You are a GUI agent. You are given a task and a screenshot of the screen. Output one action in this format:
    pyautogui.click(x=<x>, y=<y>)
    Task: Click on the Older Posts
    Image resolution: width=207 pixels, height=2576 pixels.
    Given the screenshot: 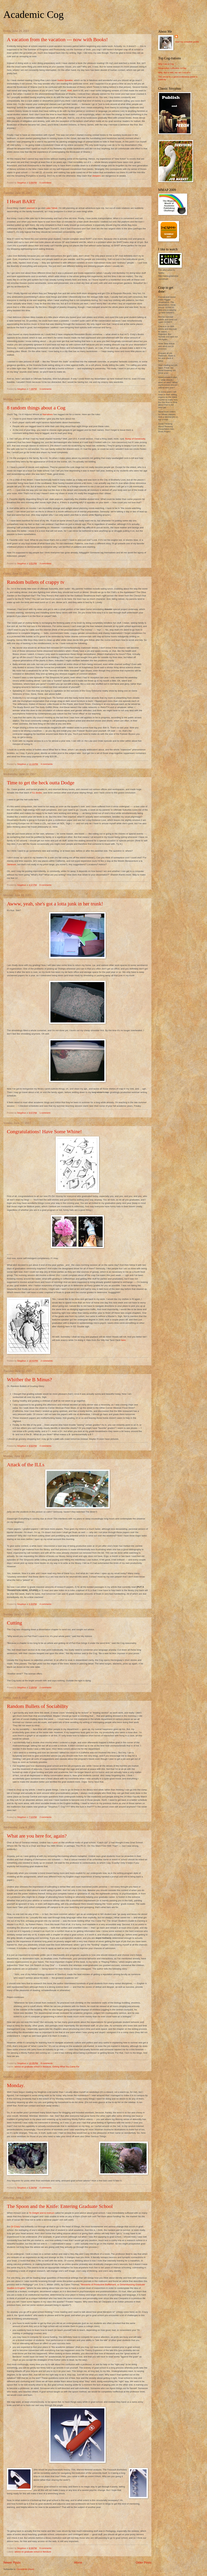 What is the action you would take?
    pyautogui.click(x=143, y=2562)
    